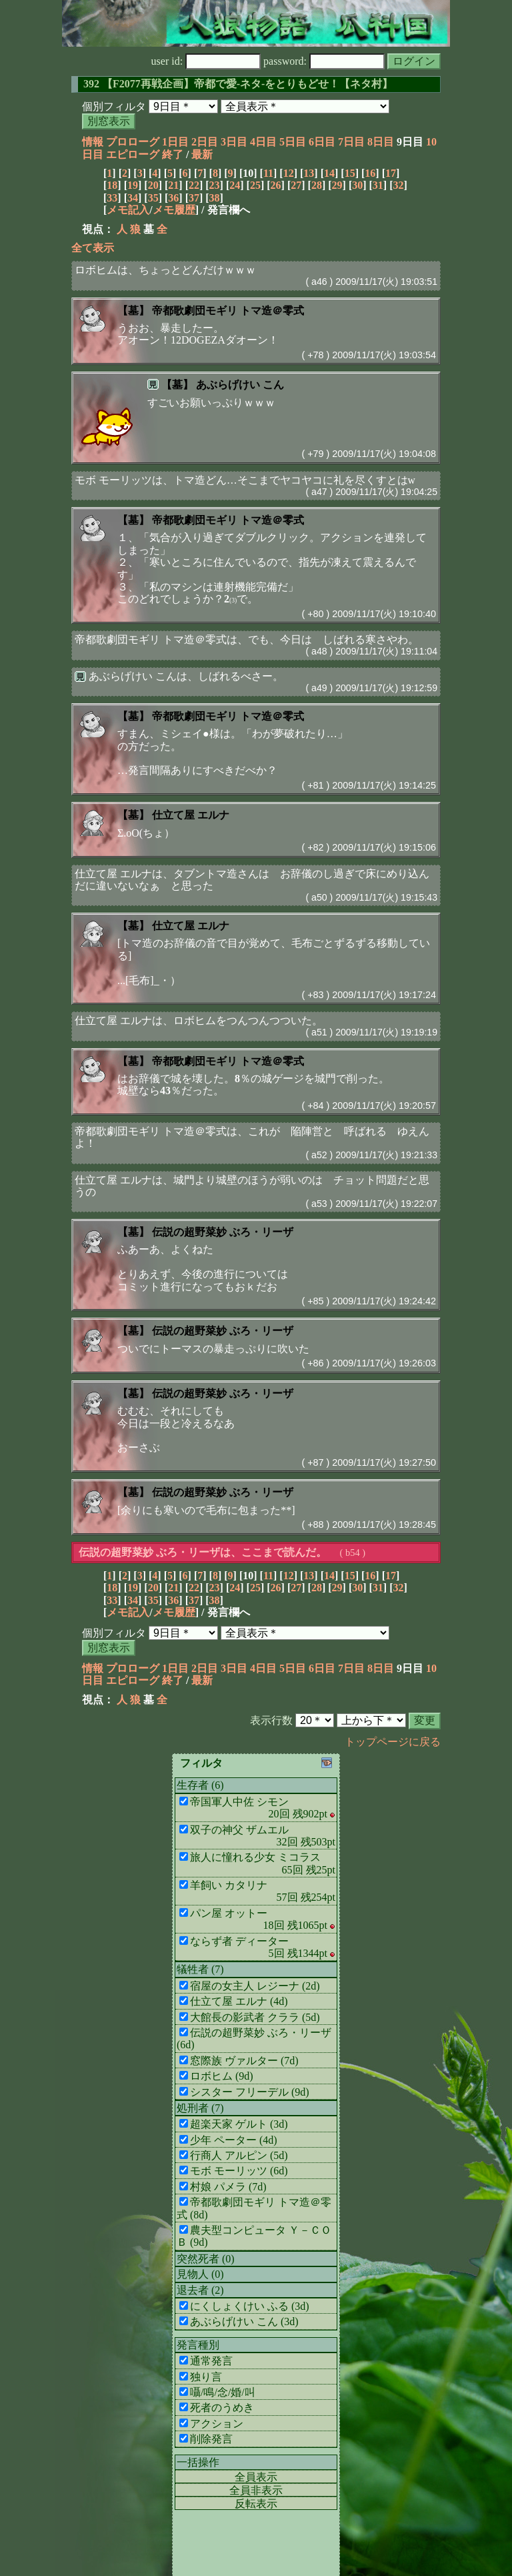 Image resolution: width=512 pixels, height=2576 pixels. I want to click on 退去者 (2), so click(200, 2290).